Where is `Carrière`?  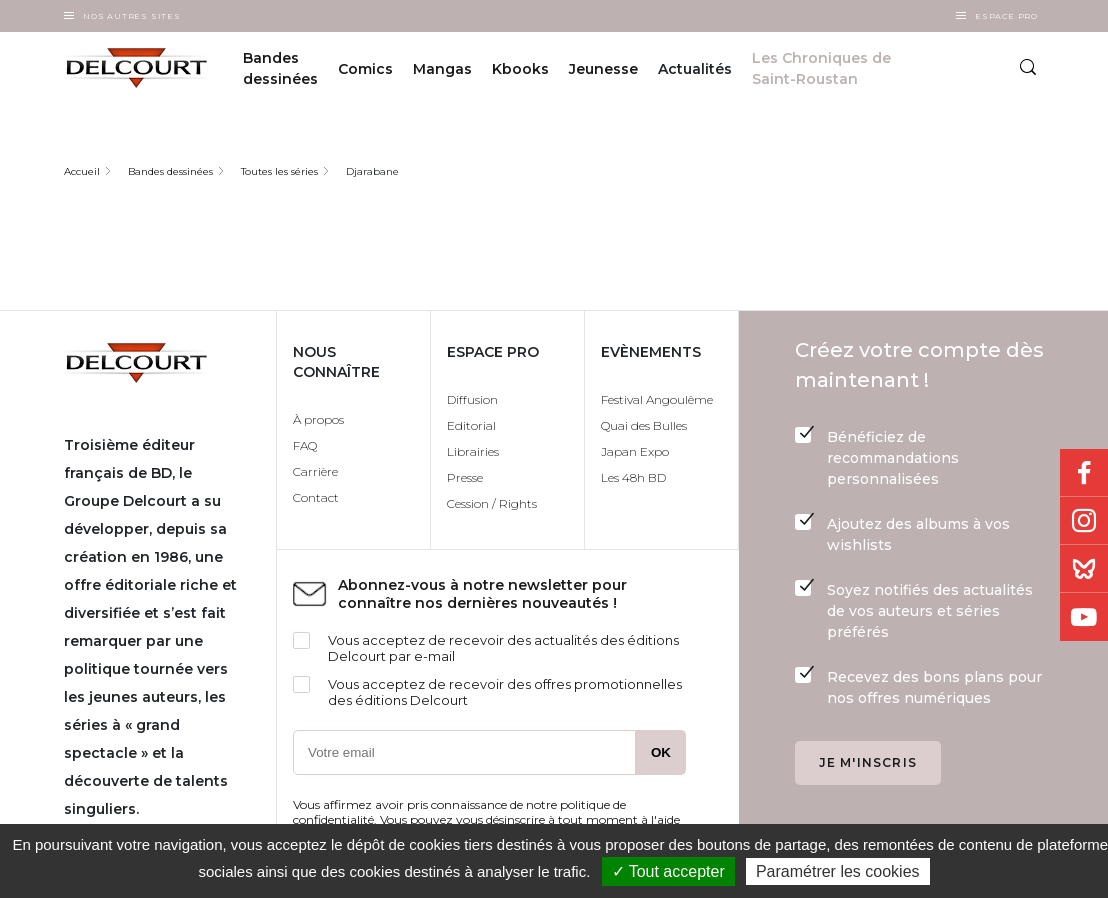
Carrière is located at coordinates (315, 471).